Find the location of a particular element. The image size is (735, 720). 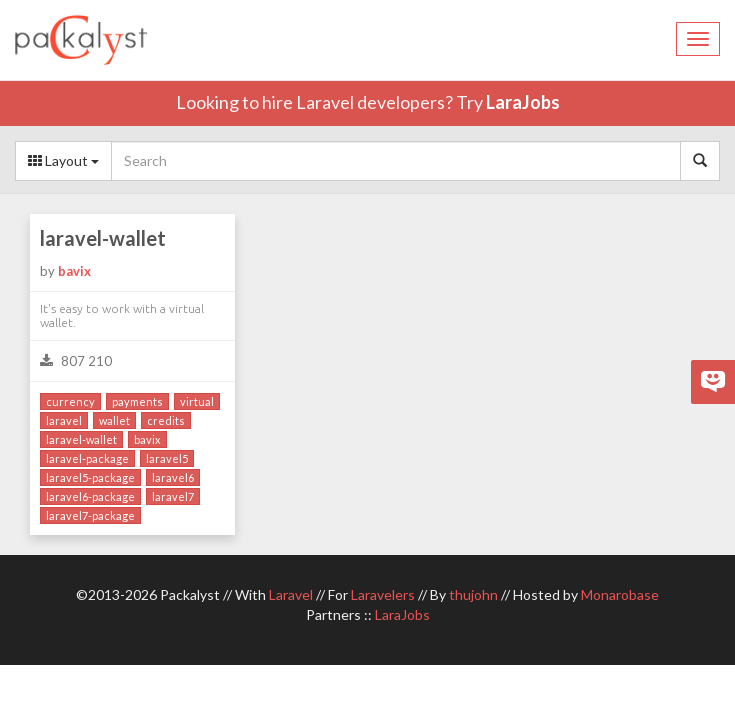

credits is located at coordinates (166, 420).